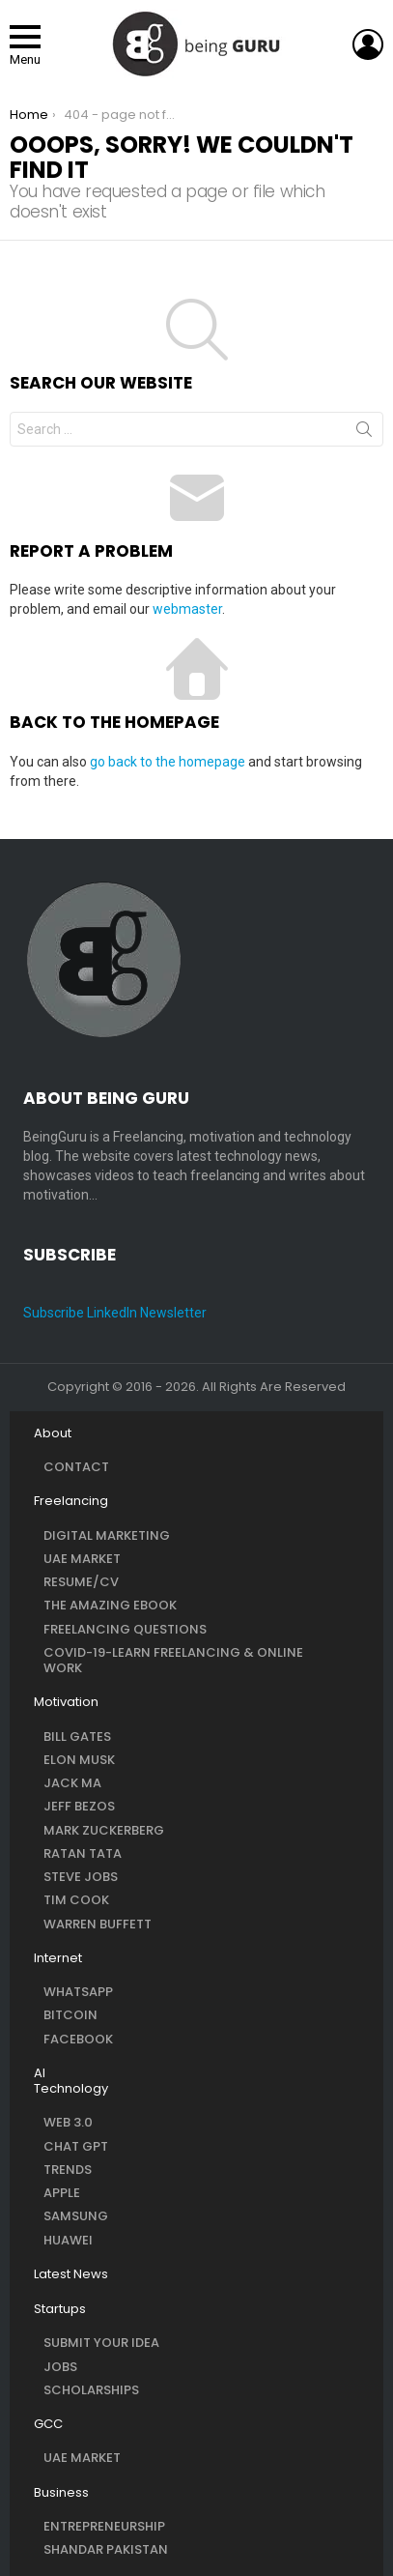 Image resolution: width=393 pixels, height=2576 pixels. What do you see at coordinates (71, 1501) in the screenshot?
I see `Freelancing` at bounding box center [71, 1501].